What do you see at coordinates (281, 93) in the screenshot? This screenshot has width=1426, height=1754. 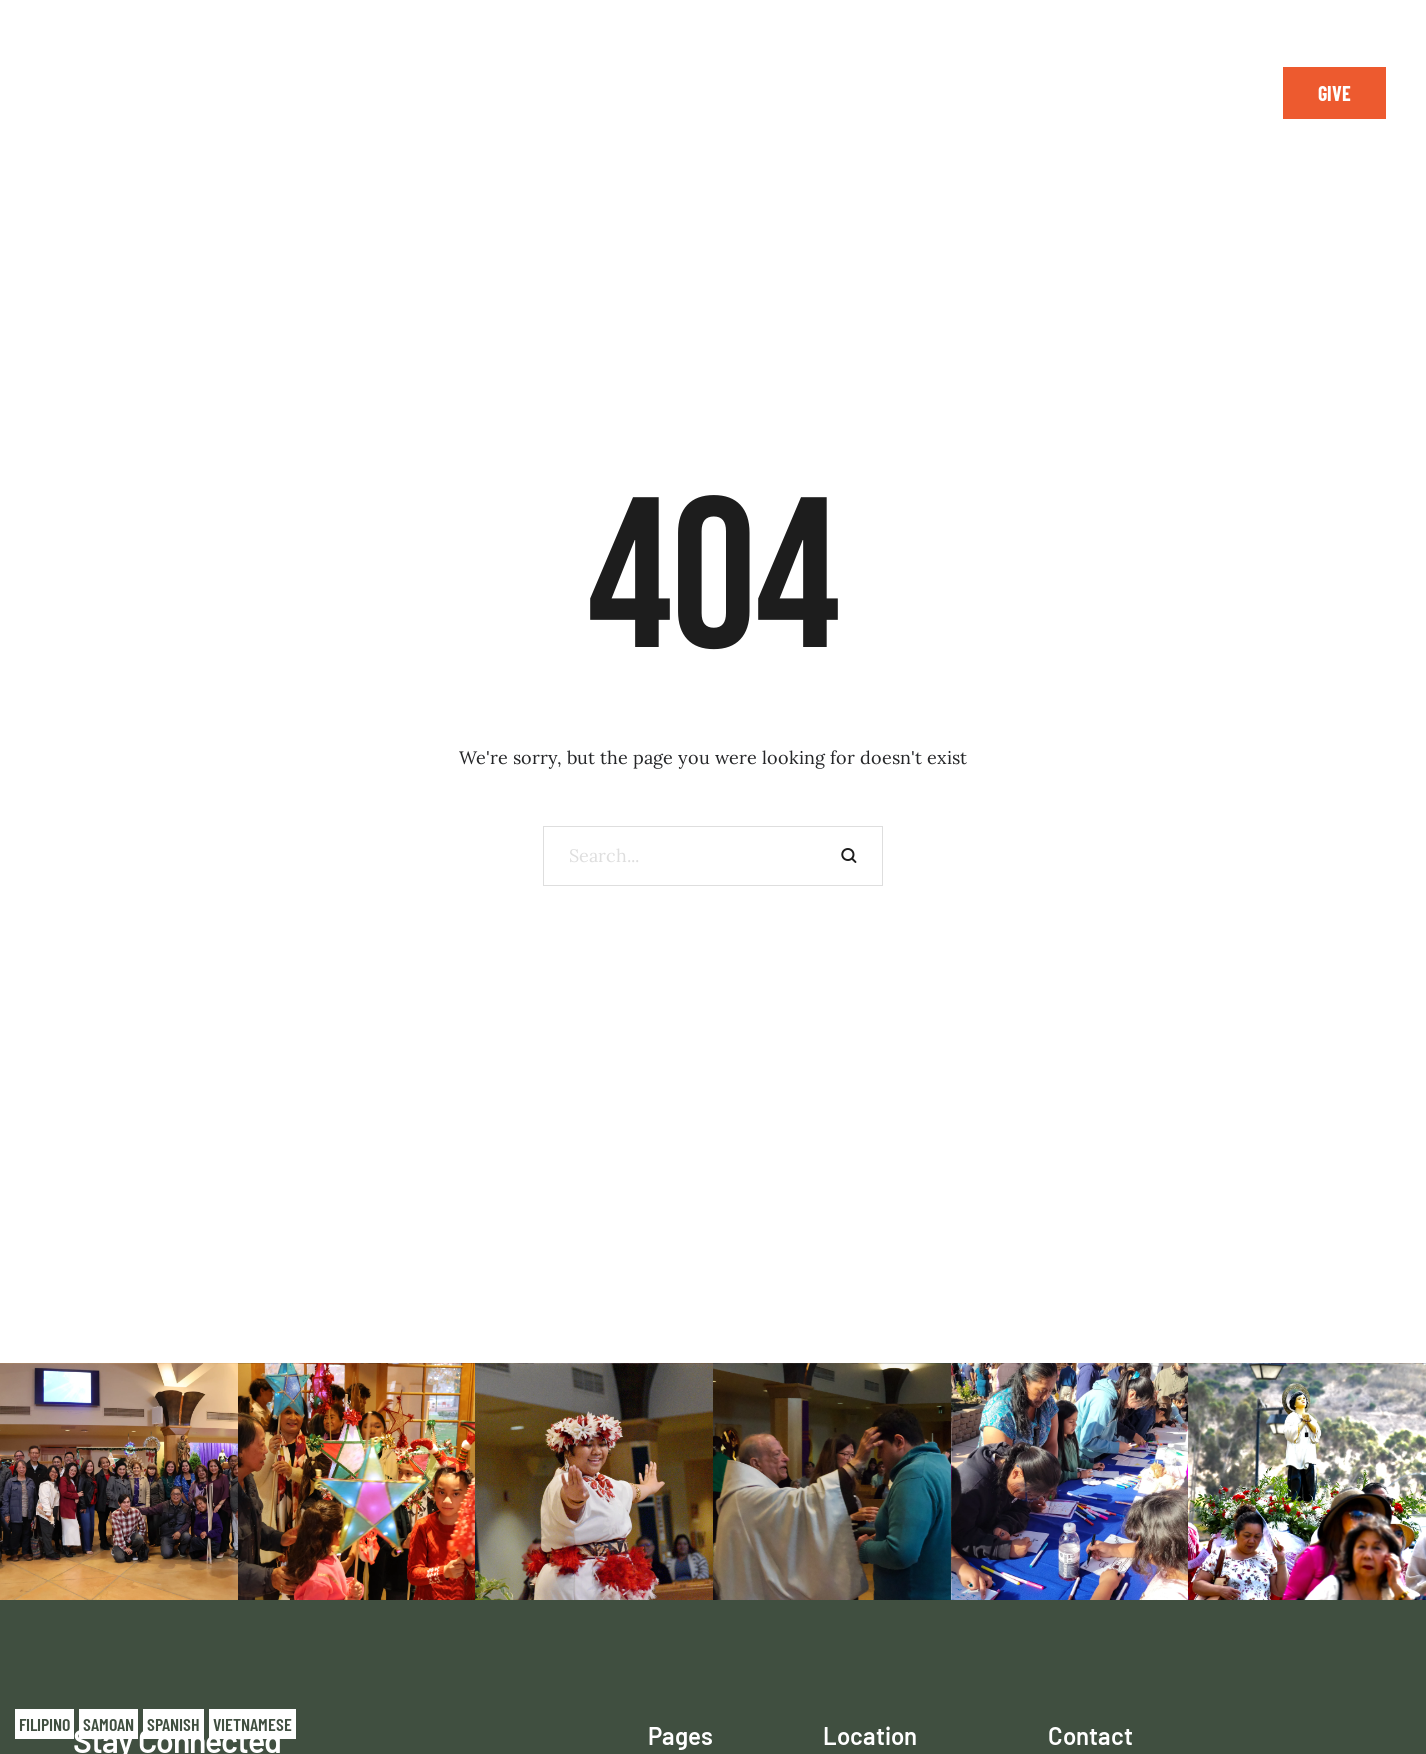 I see `[Menu item]` at bounding box center [281, 93].